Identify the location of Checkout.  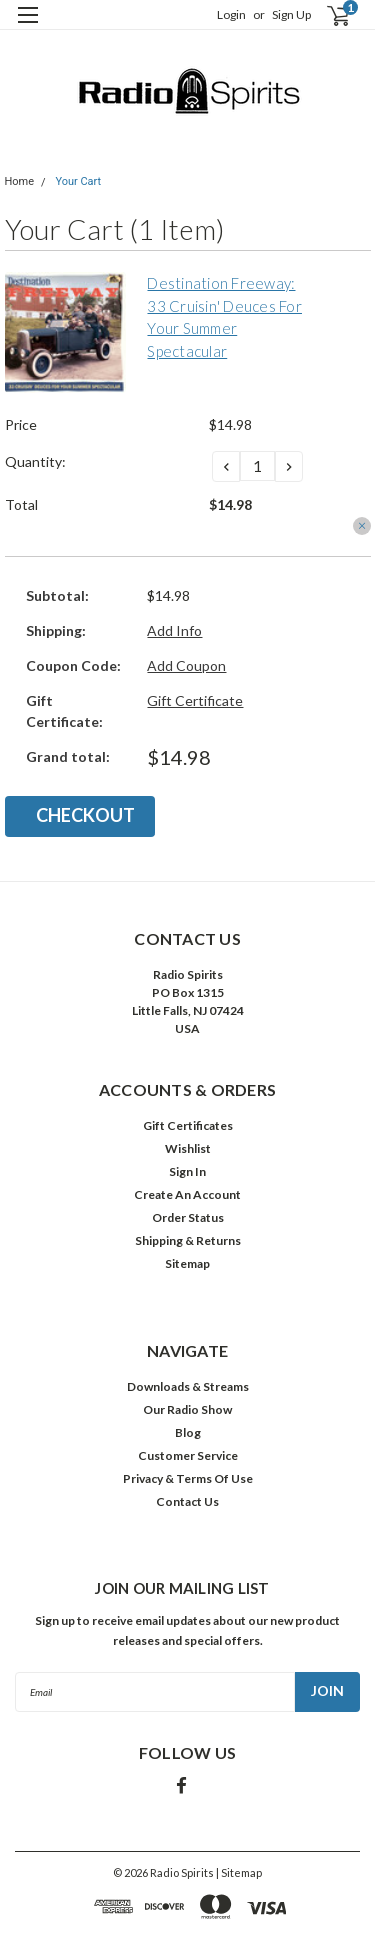
(85, 815).